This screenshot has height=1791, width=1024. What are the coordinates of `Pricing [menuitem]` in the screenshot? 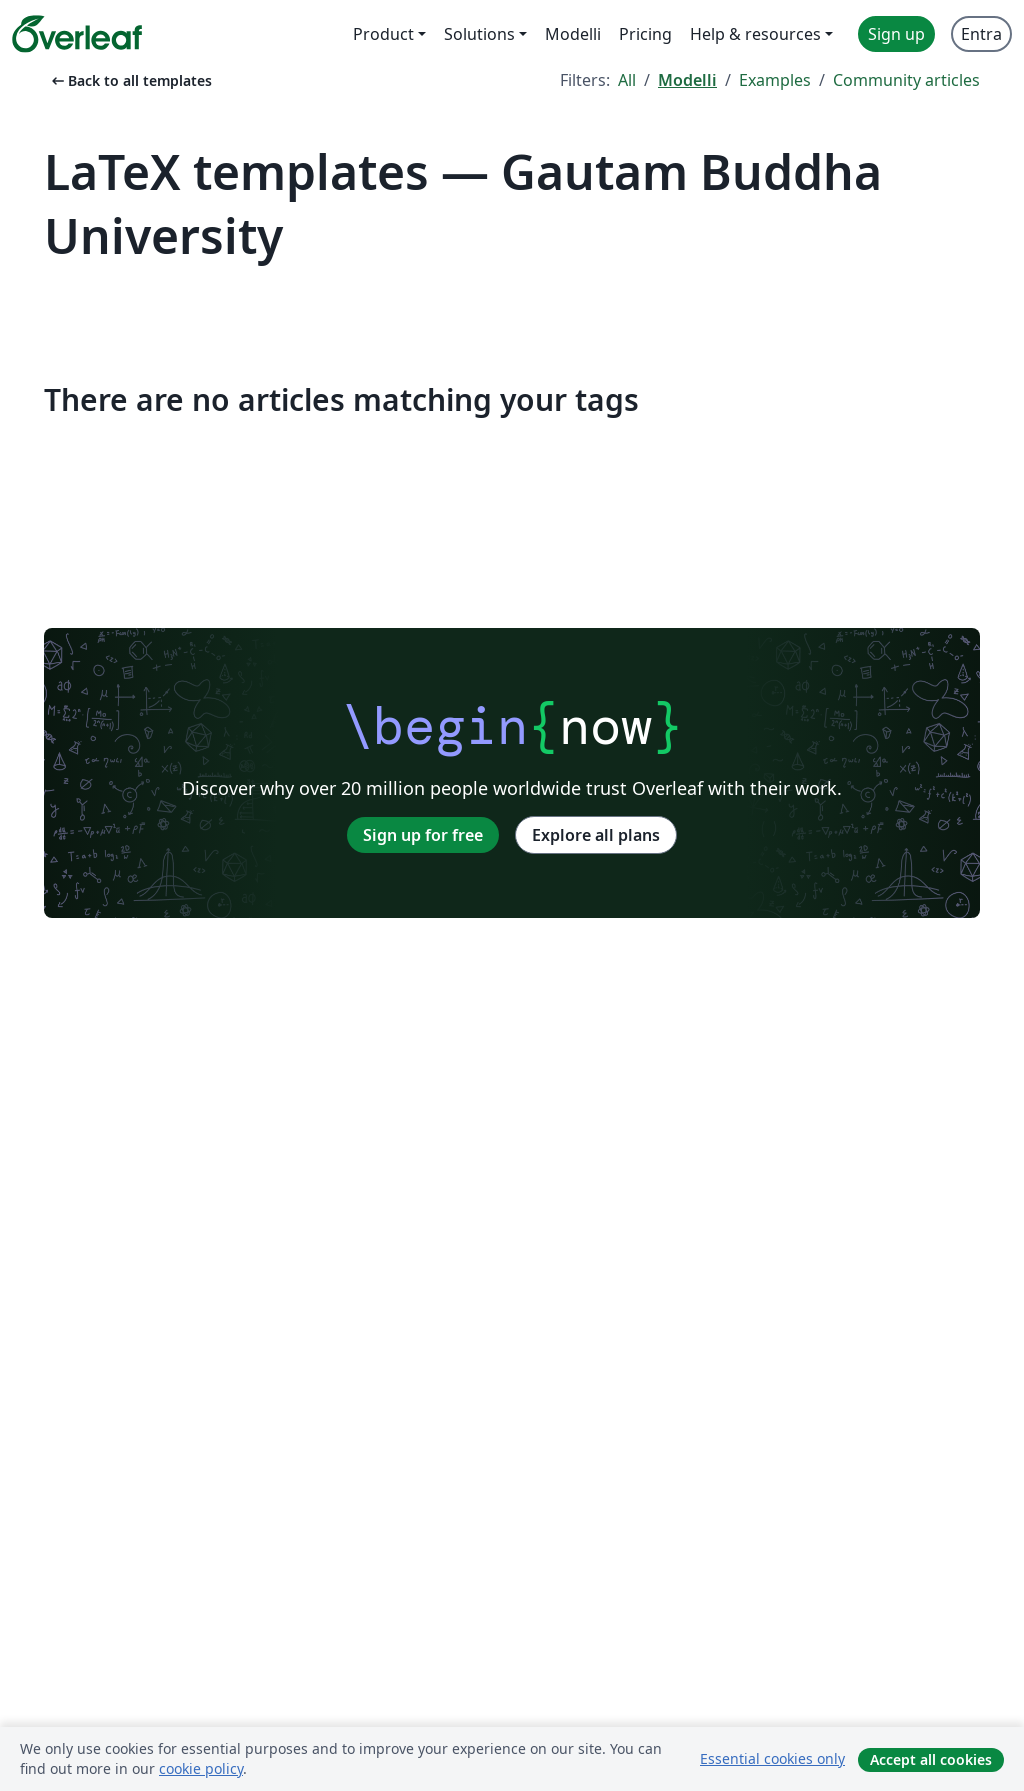 It's located at (645, 34).